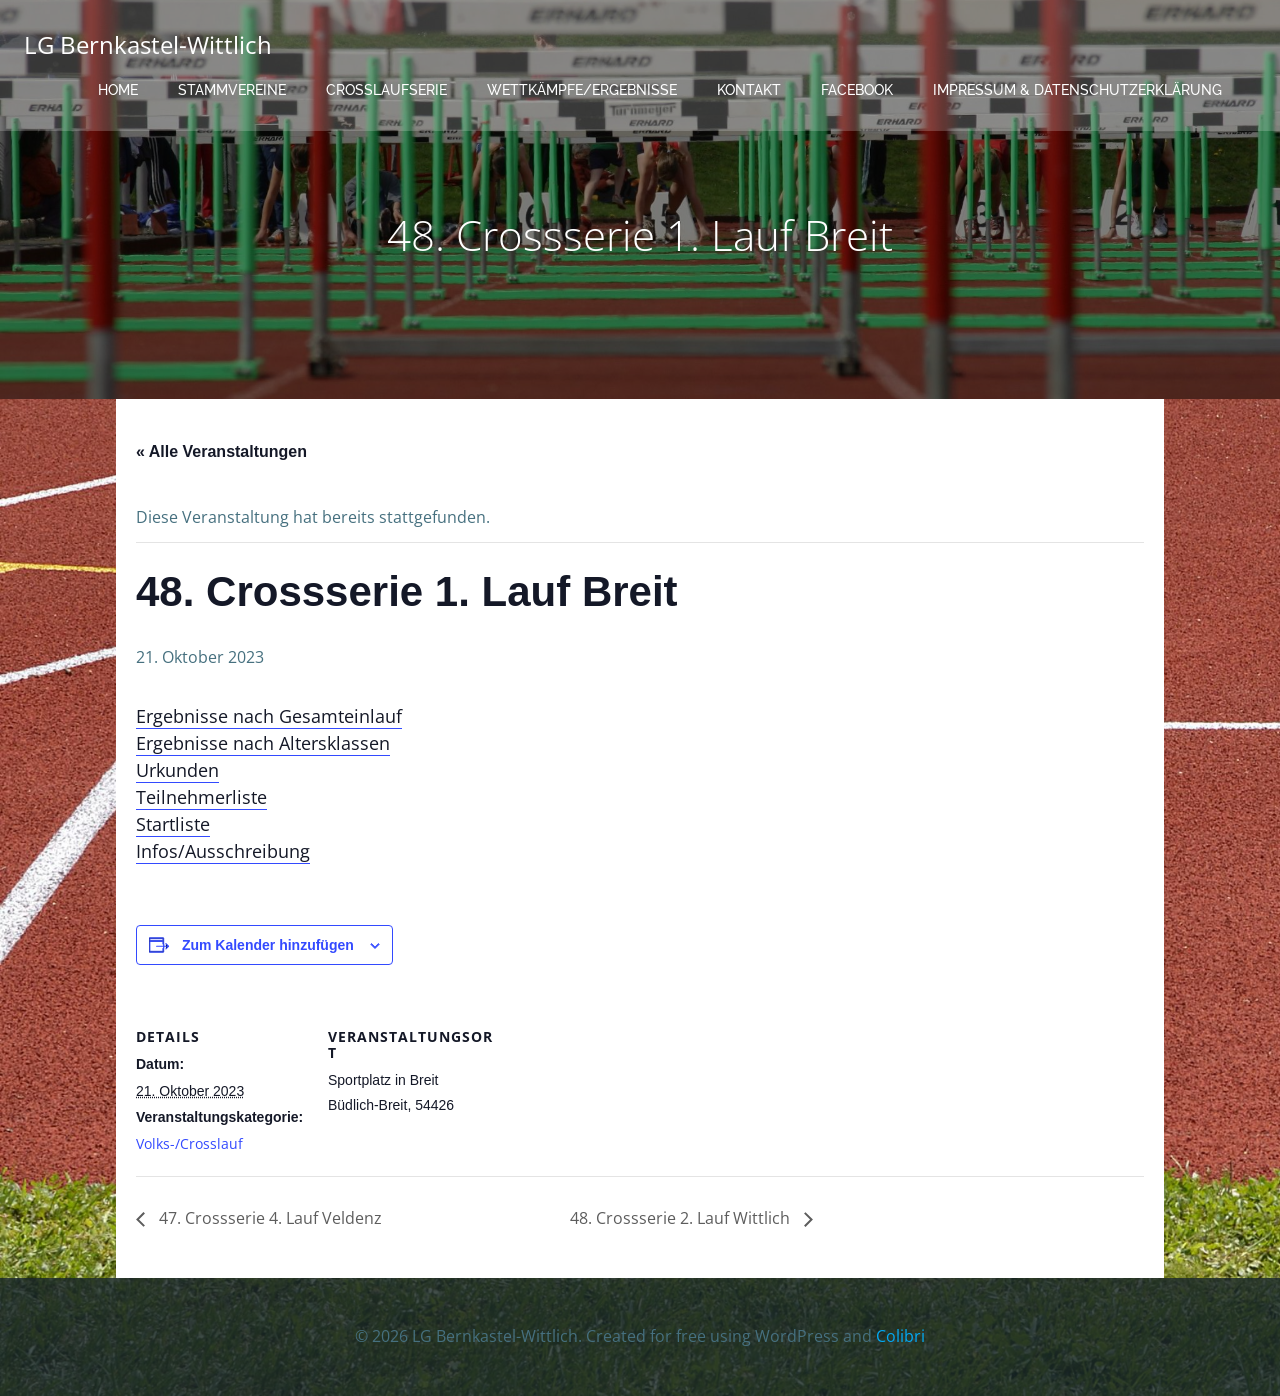 This screenshot has width=1280, height=1396. What do you see at coordinates (232, 90) in the screenshot?
I see `Stammvereine` at bounding box center [232, 90].